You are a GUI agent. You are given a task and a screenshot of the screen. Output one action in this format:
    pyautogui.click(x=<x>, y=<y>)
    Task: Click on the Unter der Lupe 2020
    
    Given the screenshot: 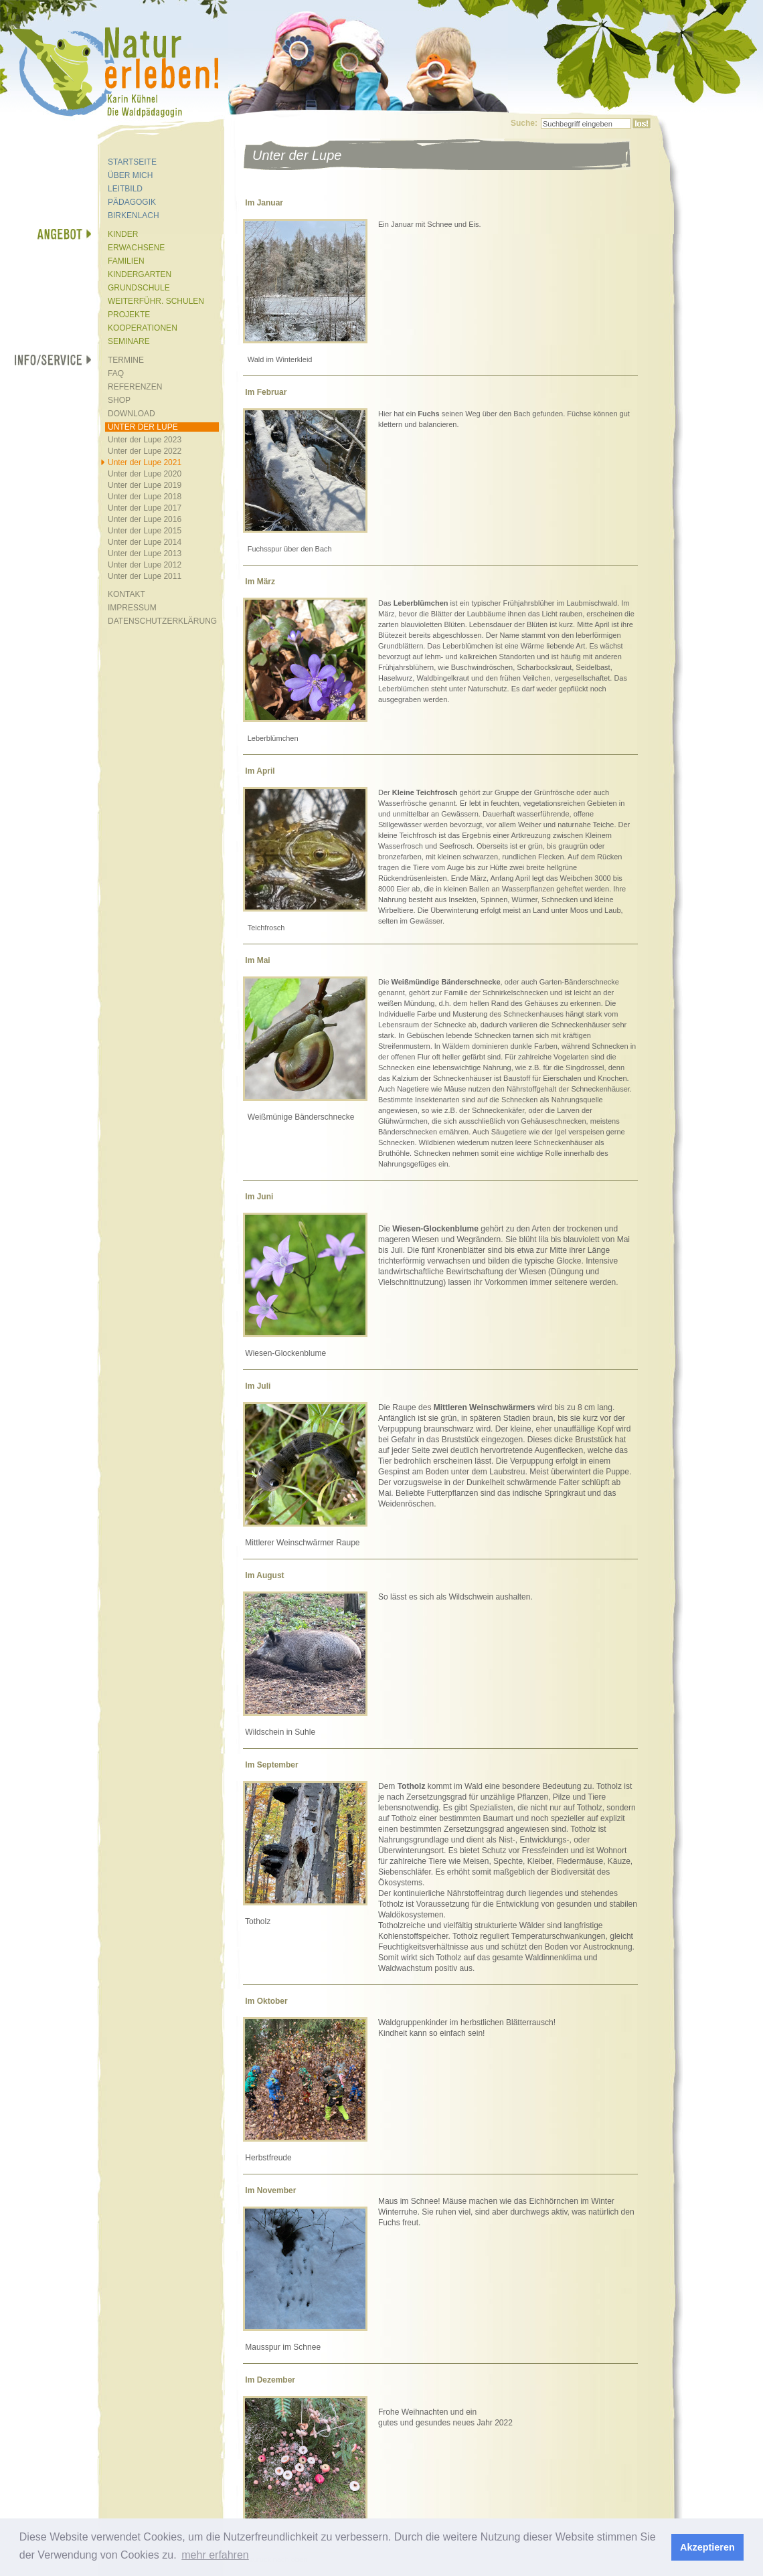 What is the action you would take?
    pyautogui.click(x=144, y=474)
    